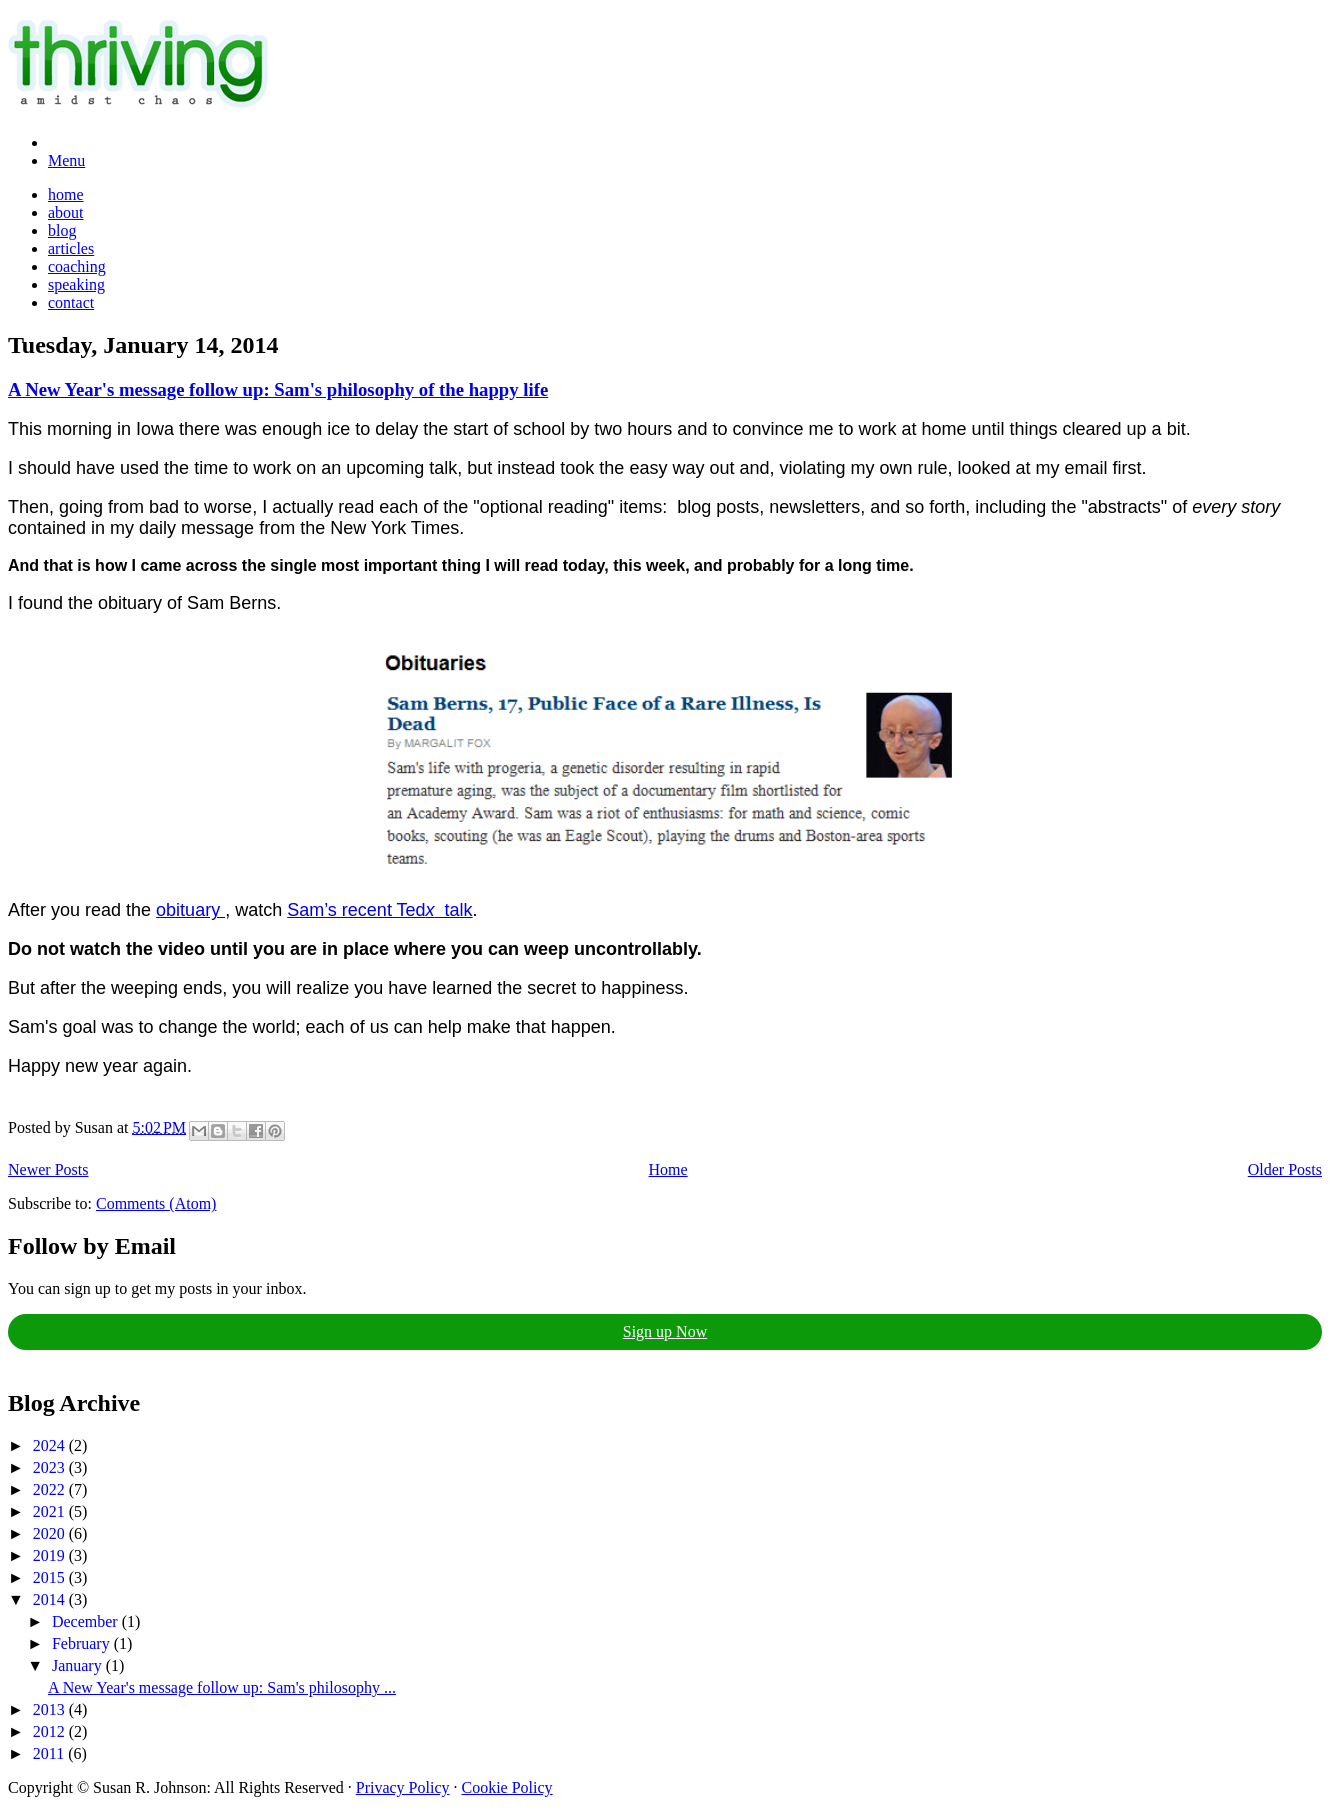  What do you see at coordinates (79, 1665) in the screenshot?
I see `January` at bounding box center [79, 1665].